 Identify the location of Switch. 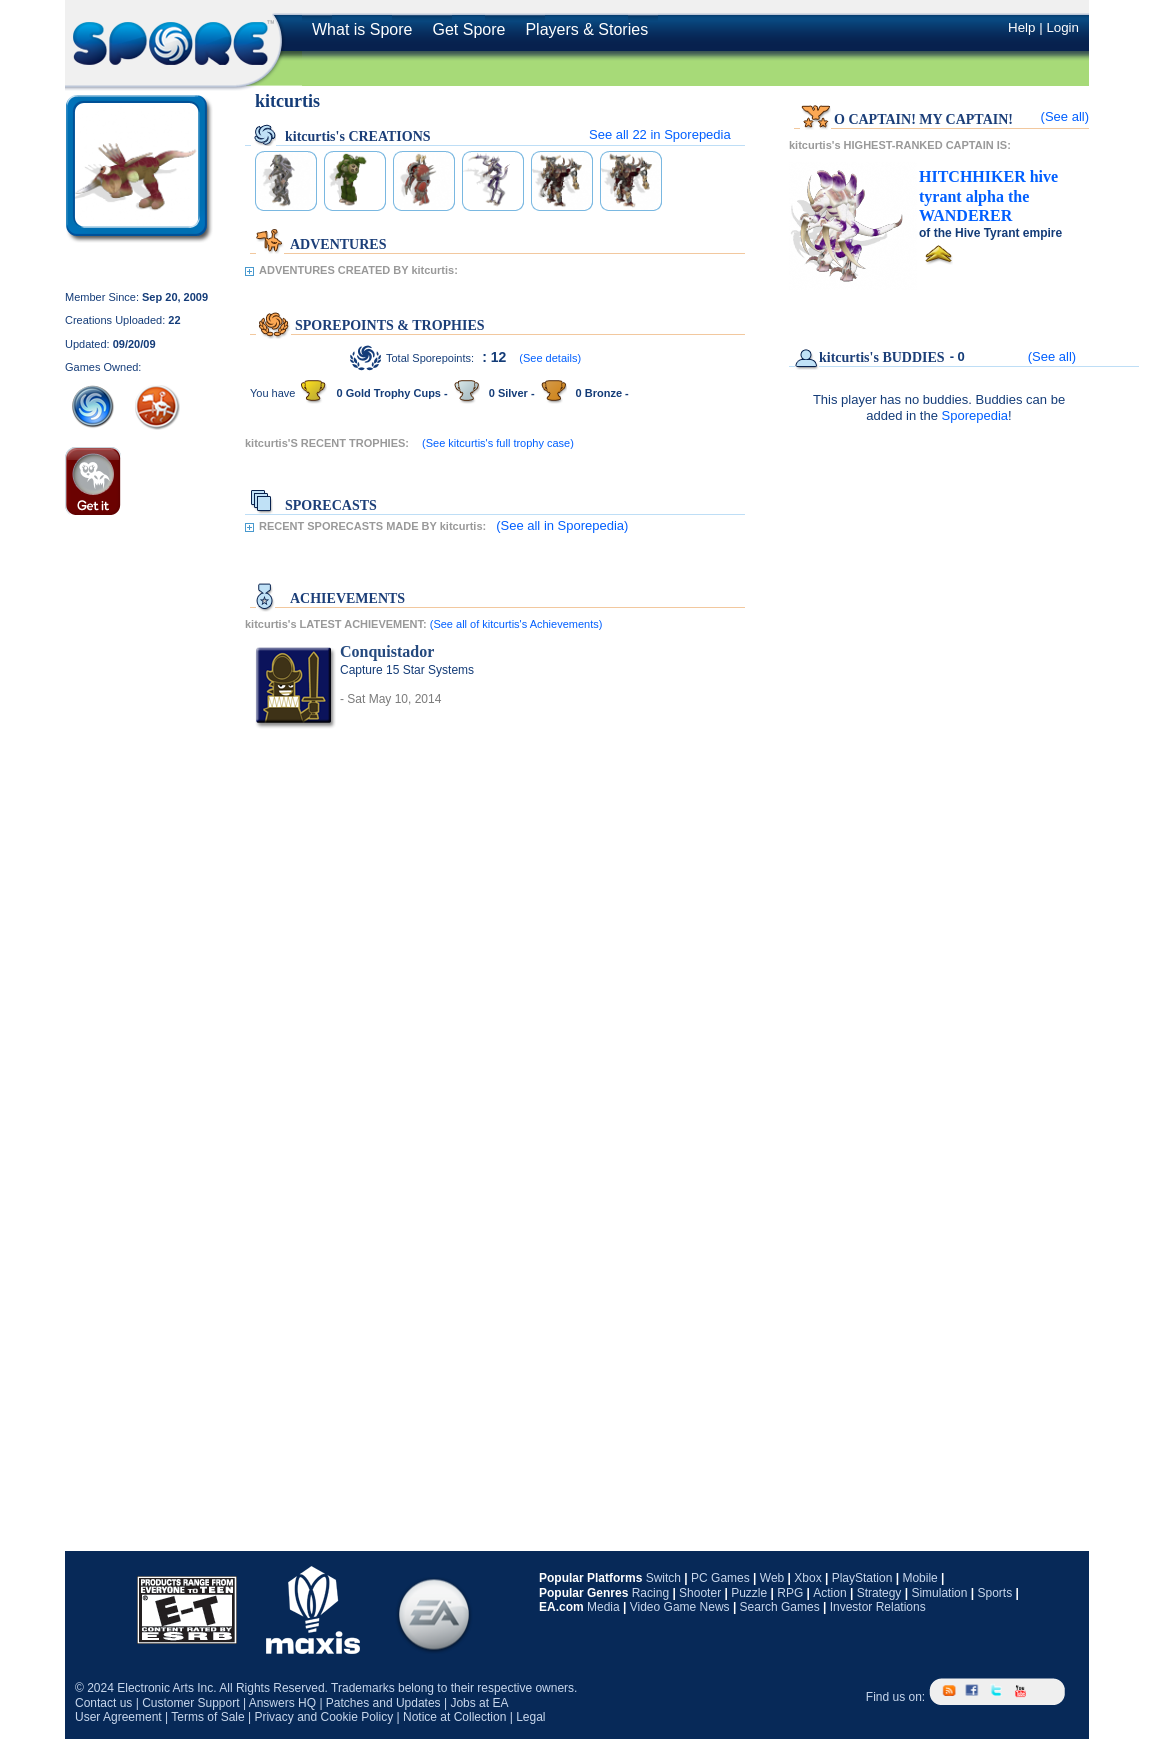
(663, 1578).